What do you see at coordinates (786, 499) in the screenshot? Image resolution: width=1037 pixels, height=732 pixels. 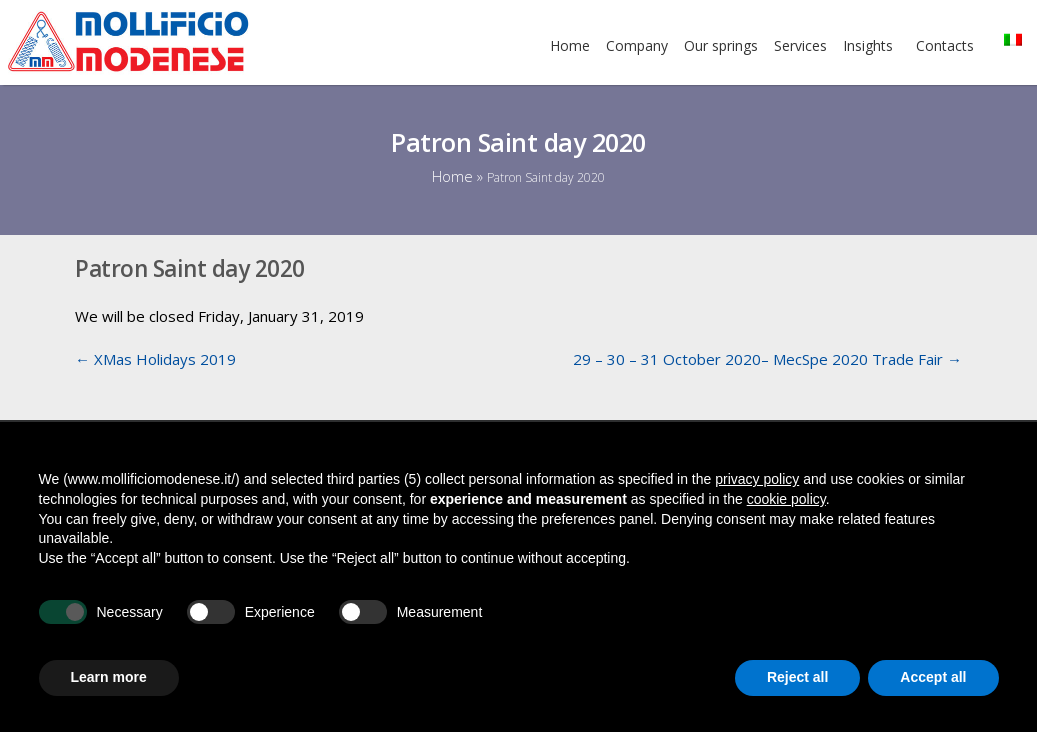 I see `cookie policy [button]` at bounding box center [786, 499].